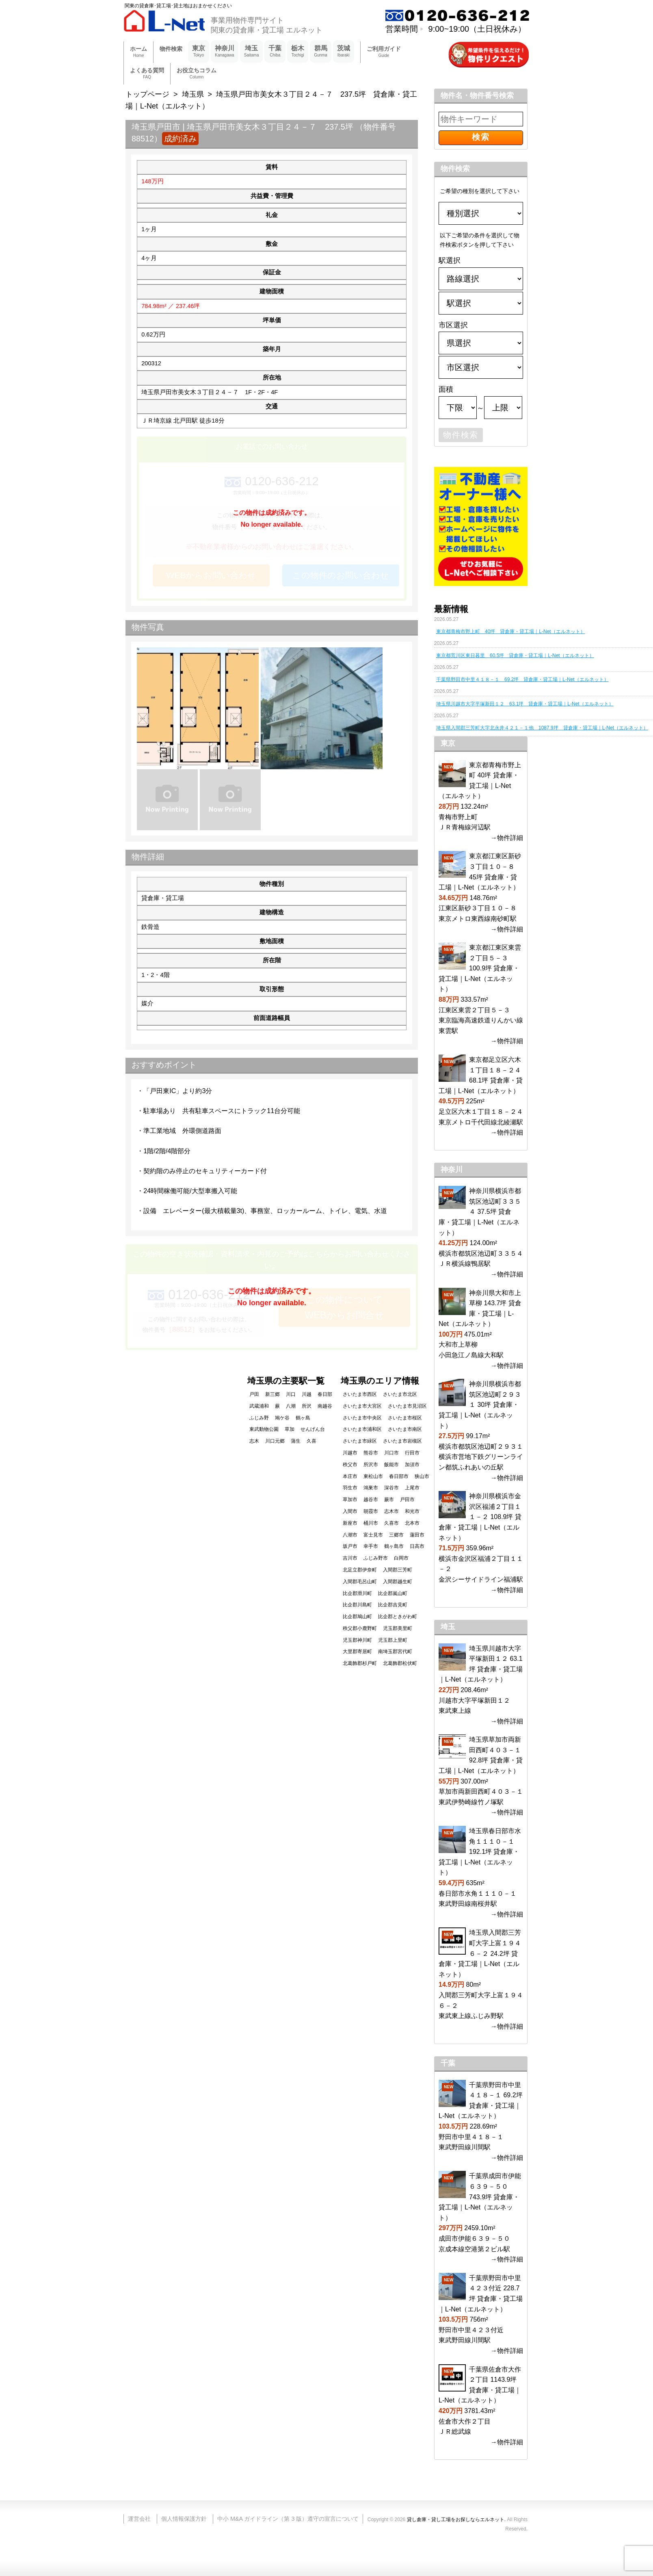 This screenshot has width=653, height=2576. I want to click on 児玉郡美里町, so click(397, 1628).